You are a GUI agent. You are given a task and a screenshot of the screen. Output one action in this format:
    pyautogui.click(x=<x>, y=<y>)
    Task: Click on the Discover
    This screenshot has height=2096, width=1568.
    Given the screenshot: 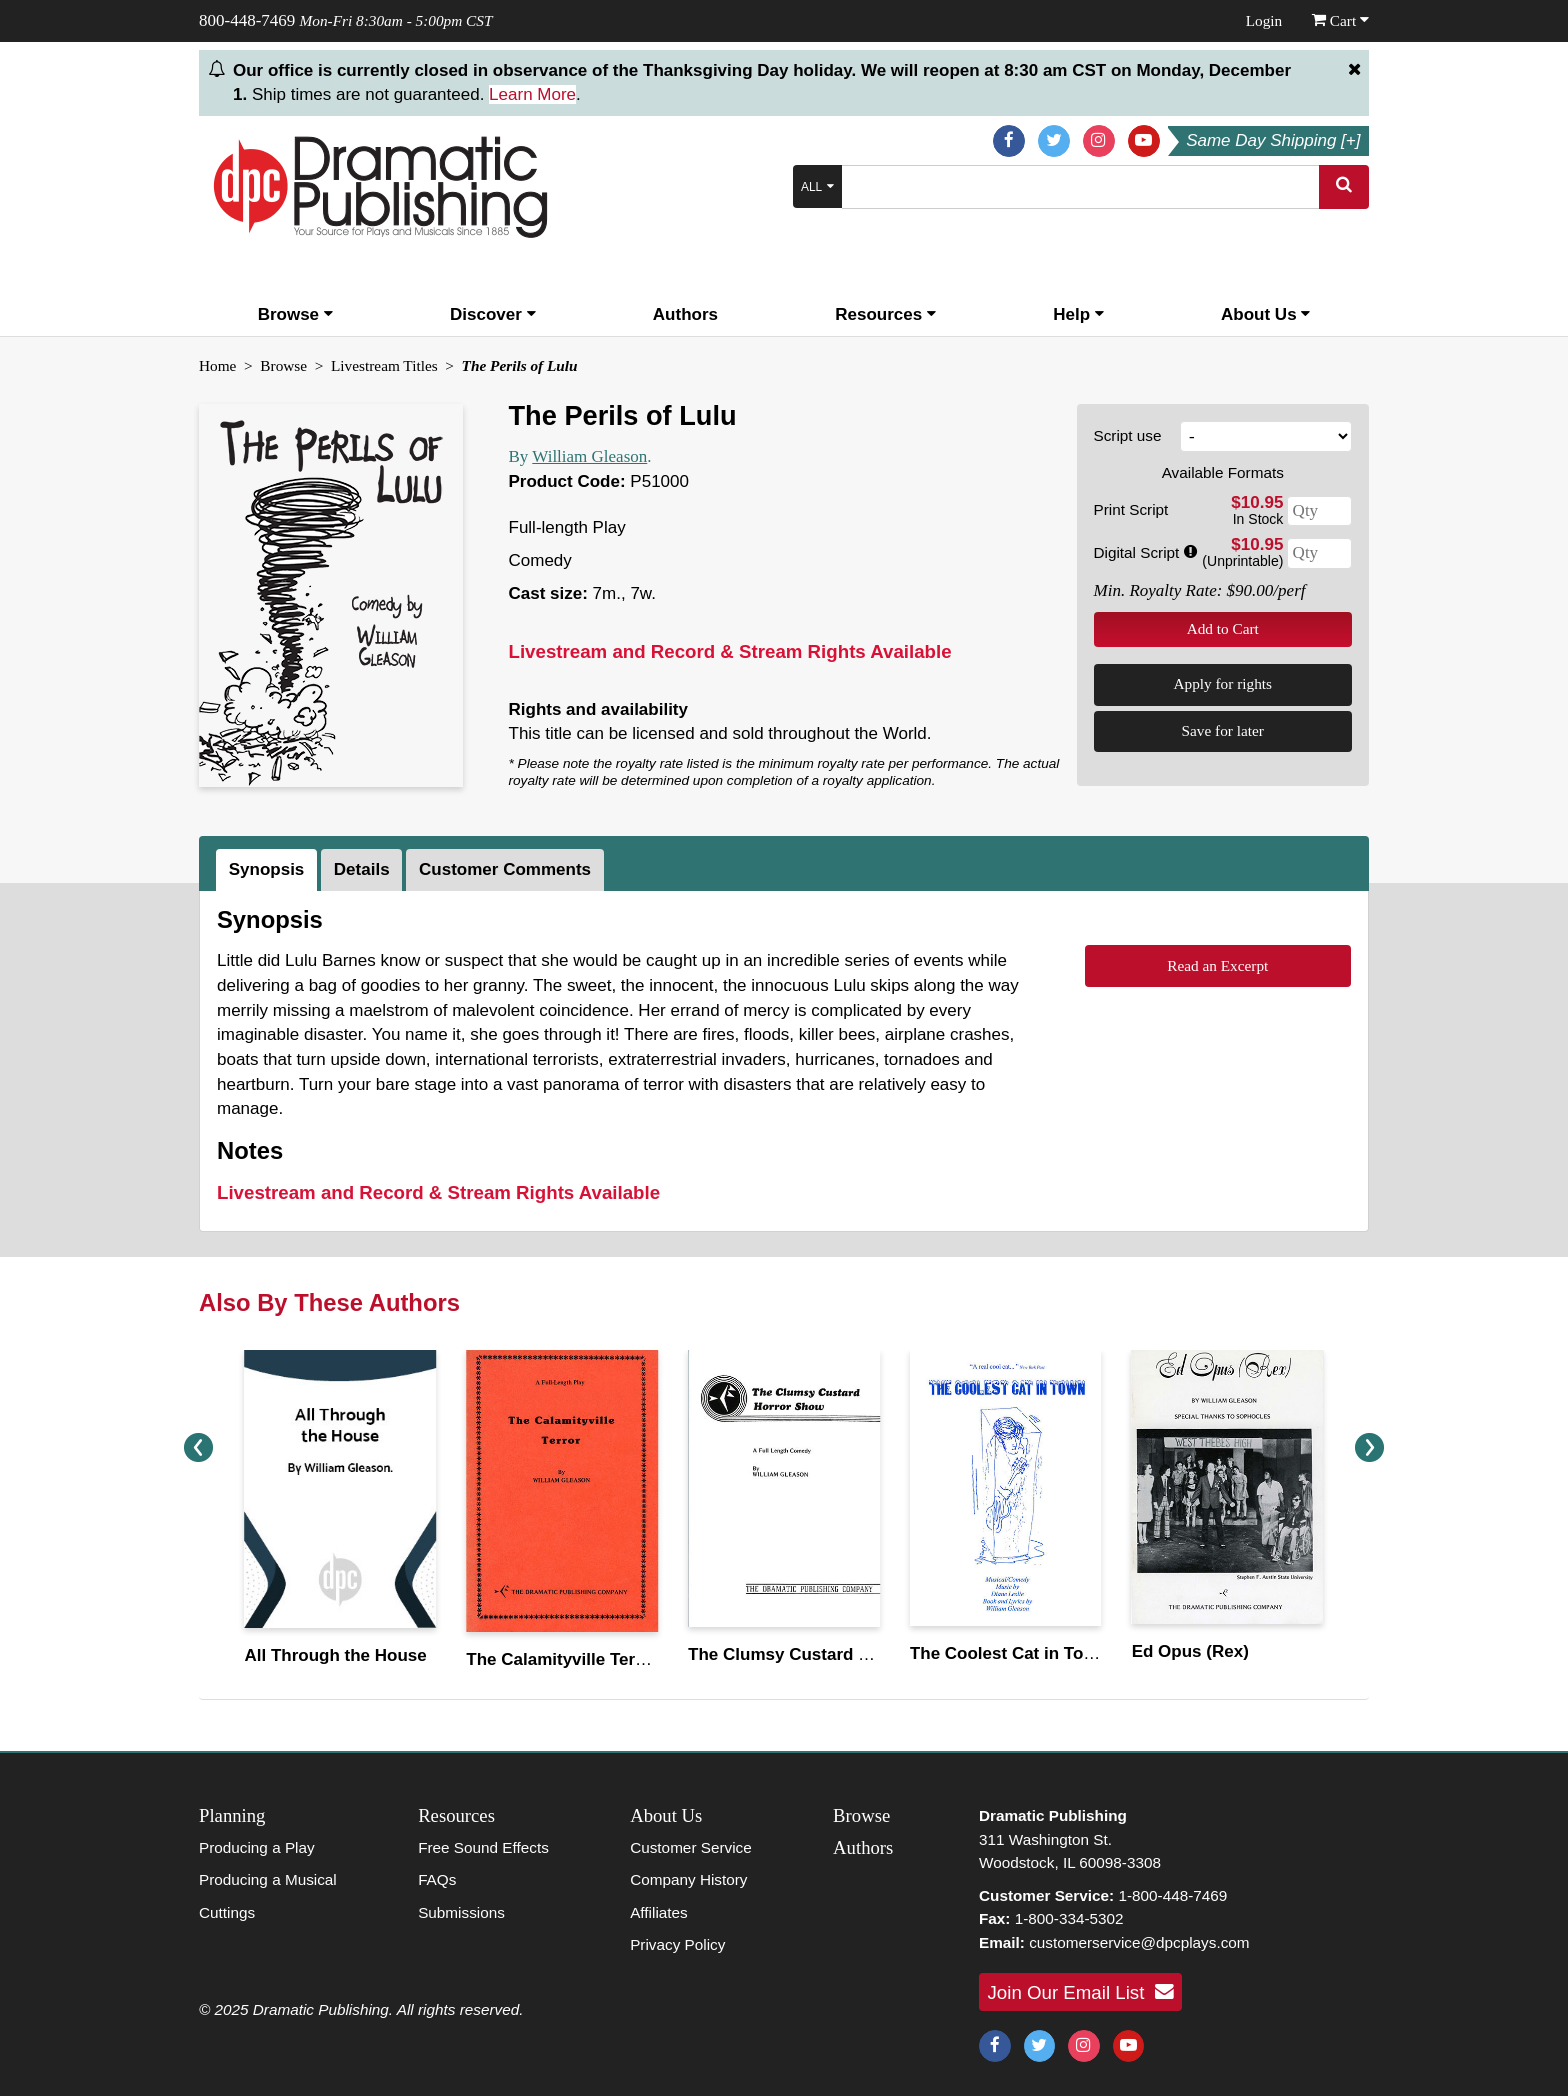 What is the action you would take?
    pyautogui.click(x=493, y=314)
    